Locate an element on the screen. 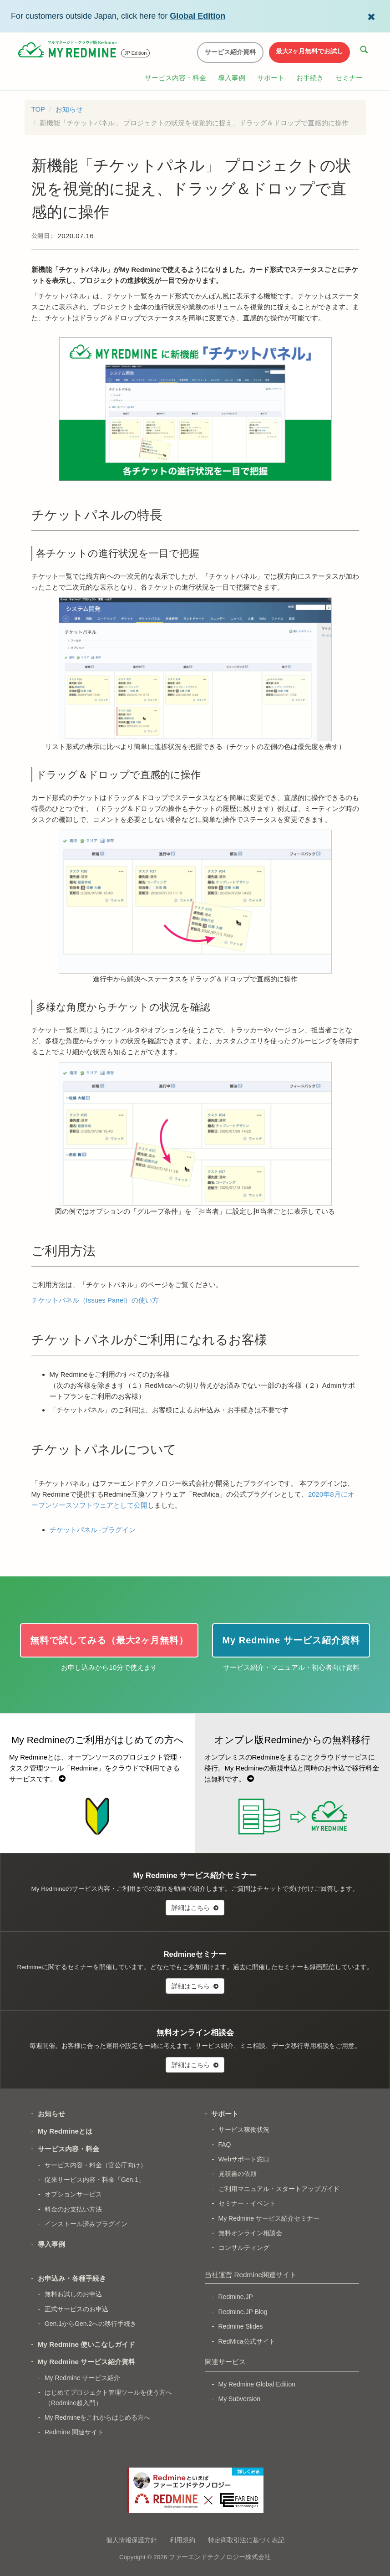  お手続き is located at coordinates (310, 78).